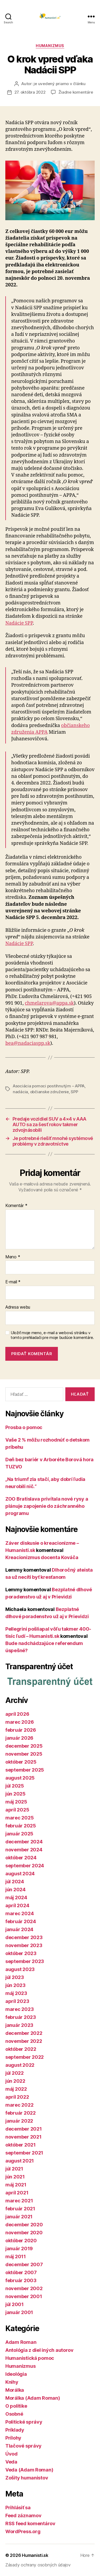 The width and height of the screenshot is (100, 2576). I want to click on júl 2001, so click(14, 2304).